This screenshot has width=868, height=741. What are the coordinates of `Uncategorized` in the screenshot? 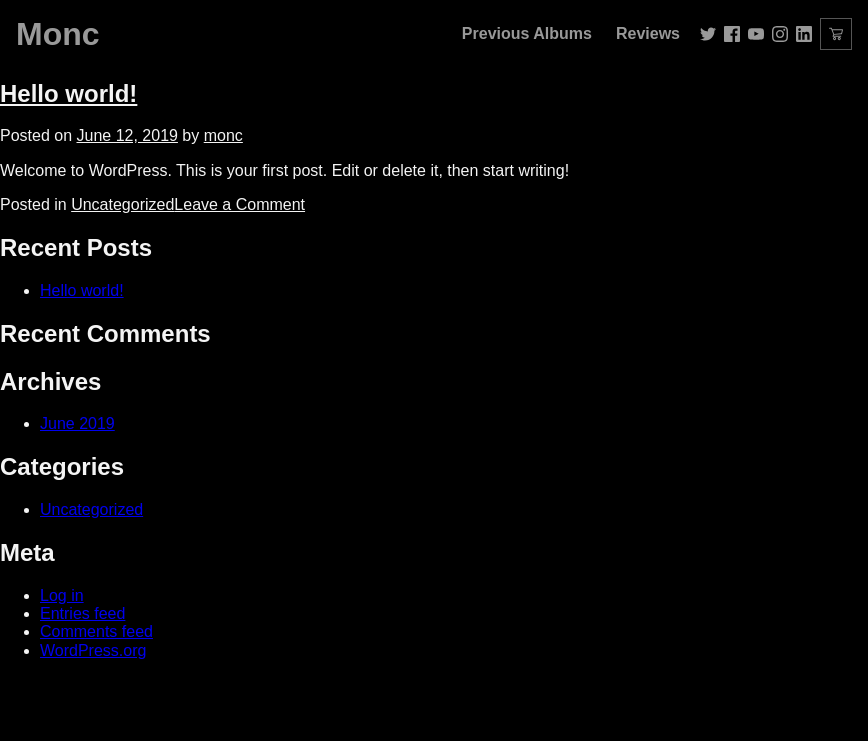 It's located at (122, 204).